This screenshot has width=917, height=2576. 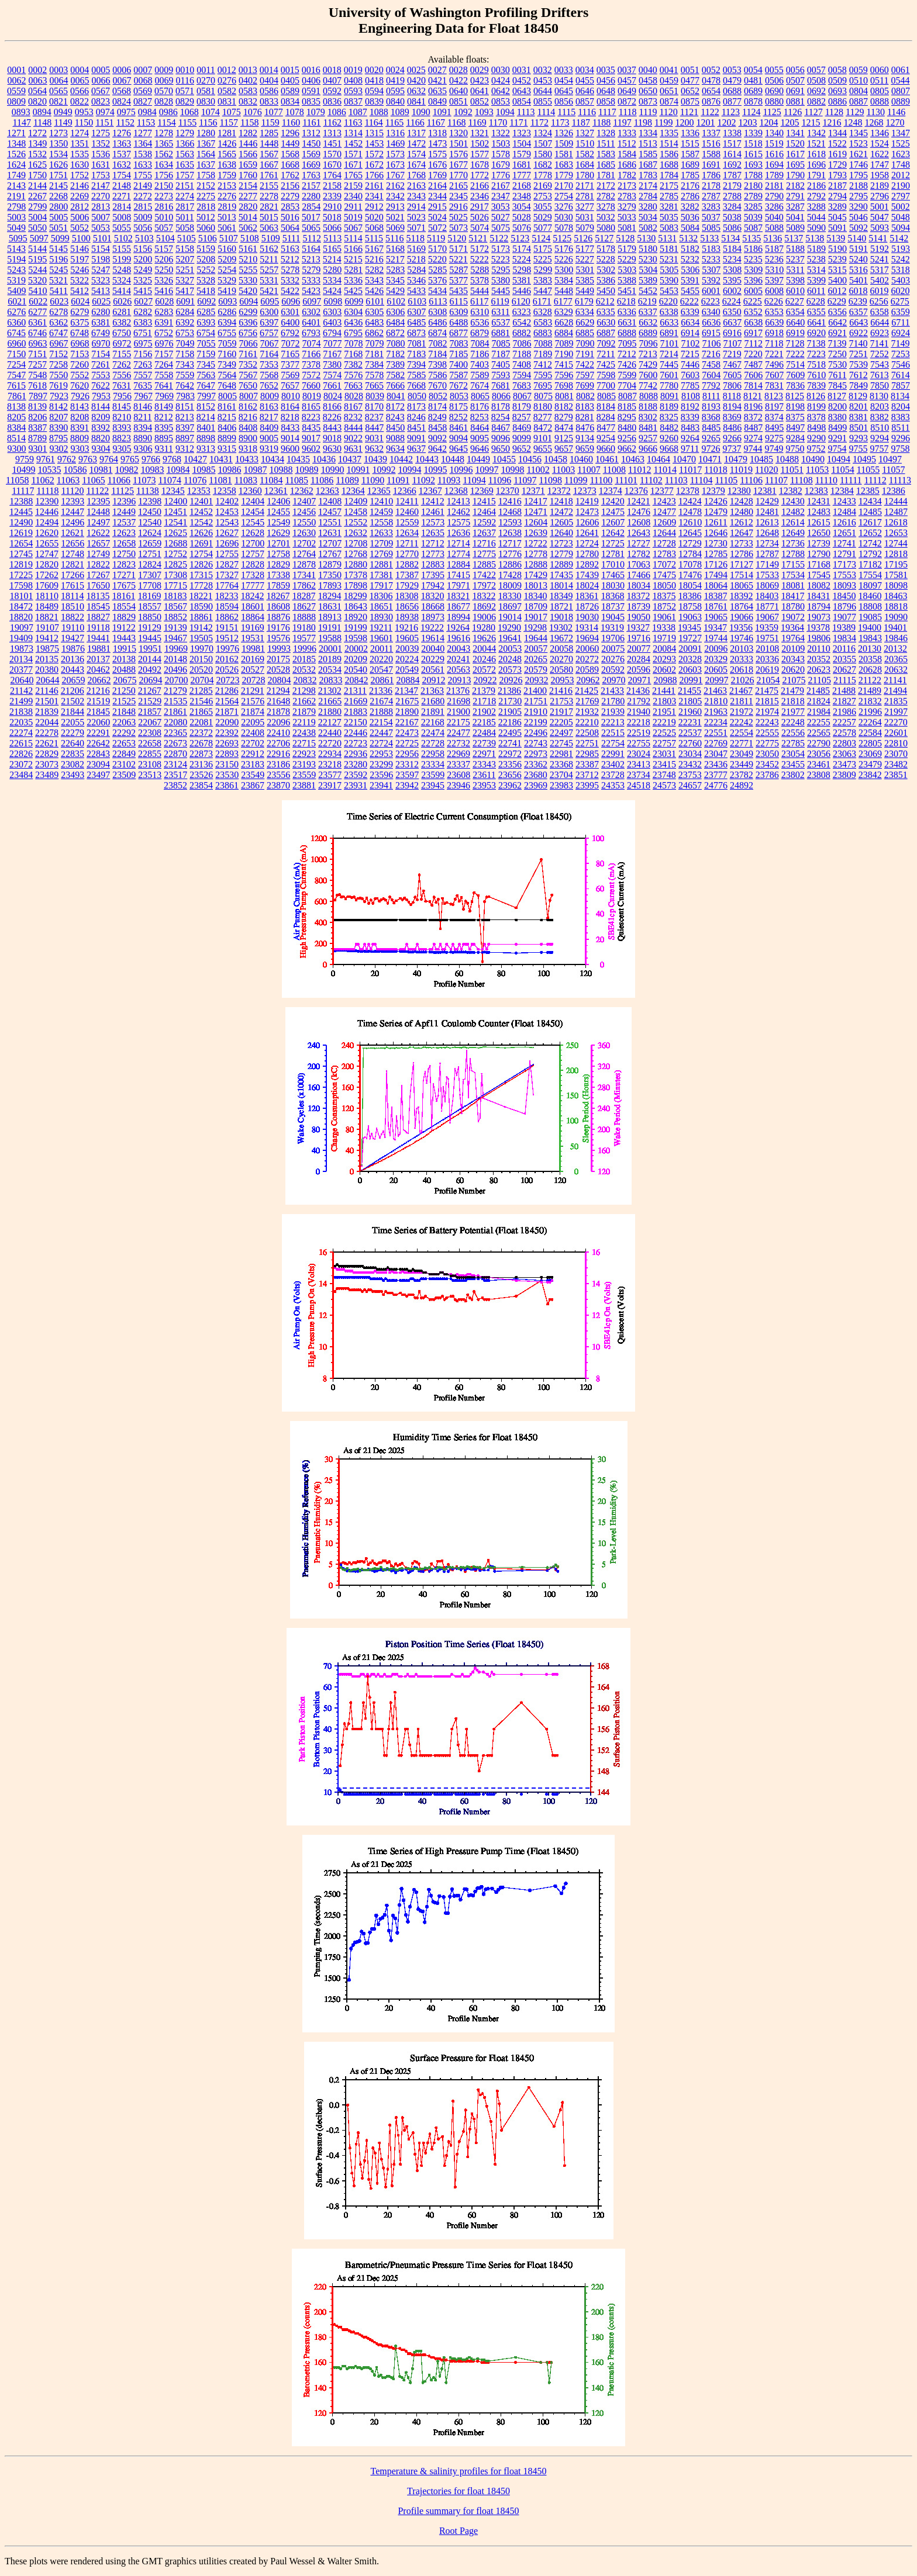 What do you see at coordinates (500, 407) in the screenshot?
I see `8178` at bounding box center [500, 407].